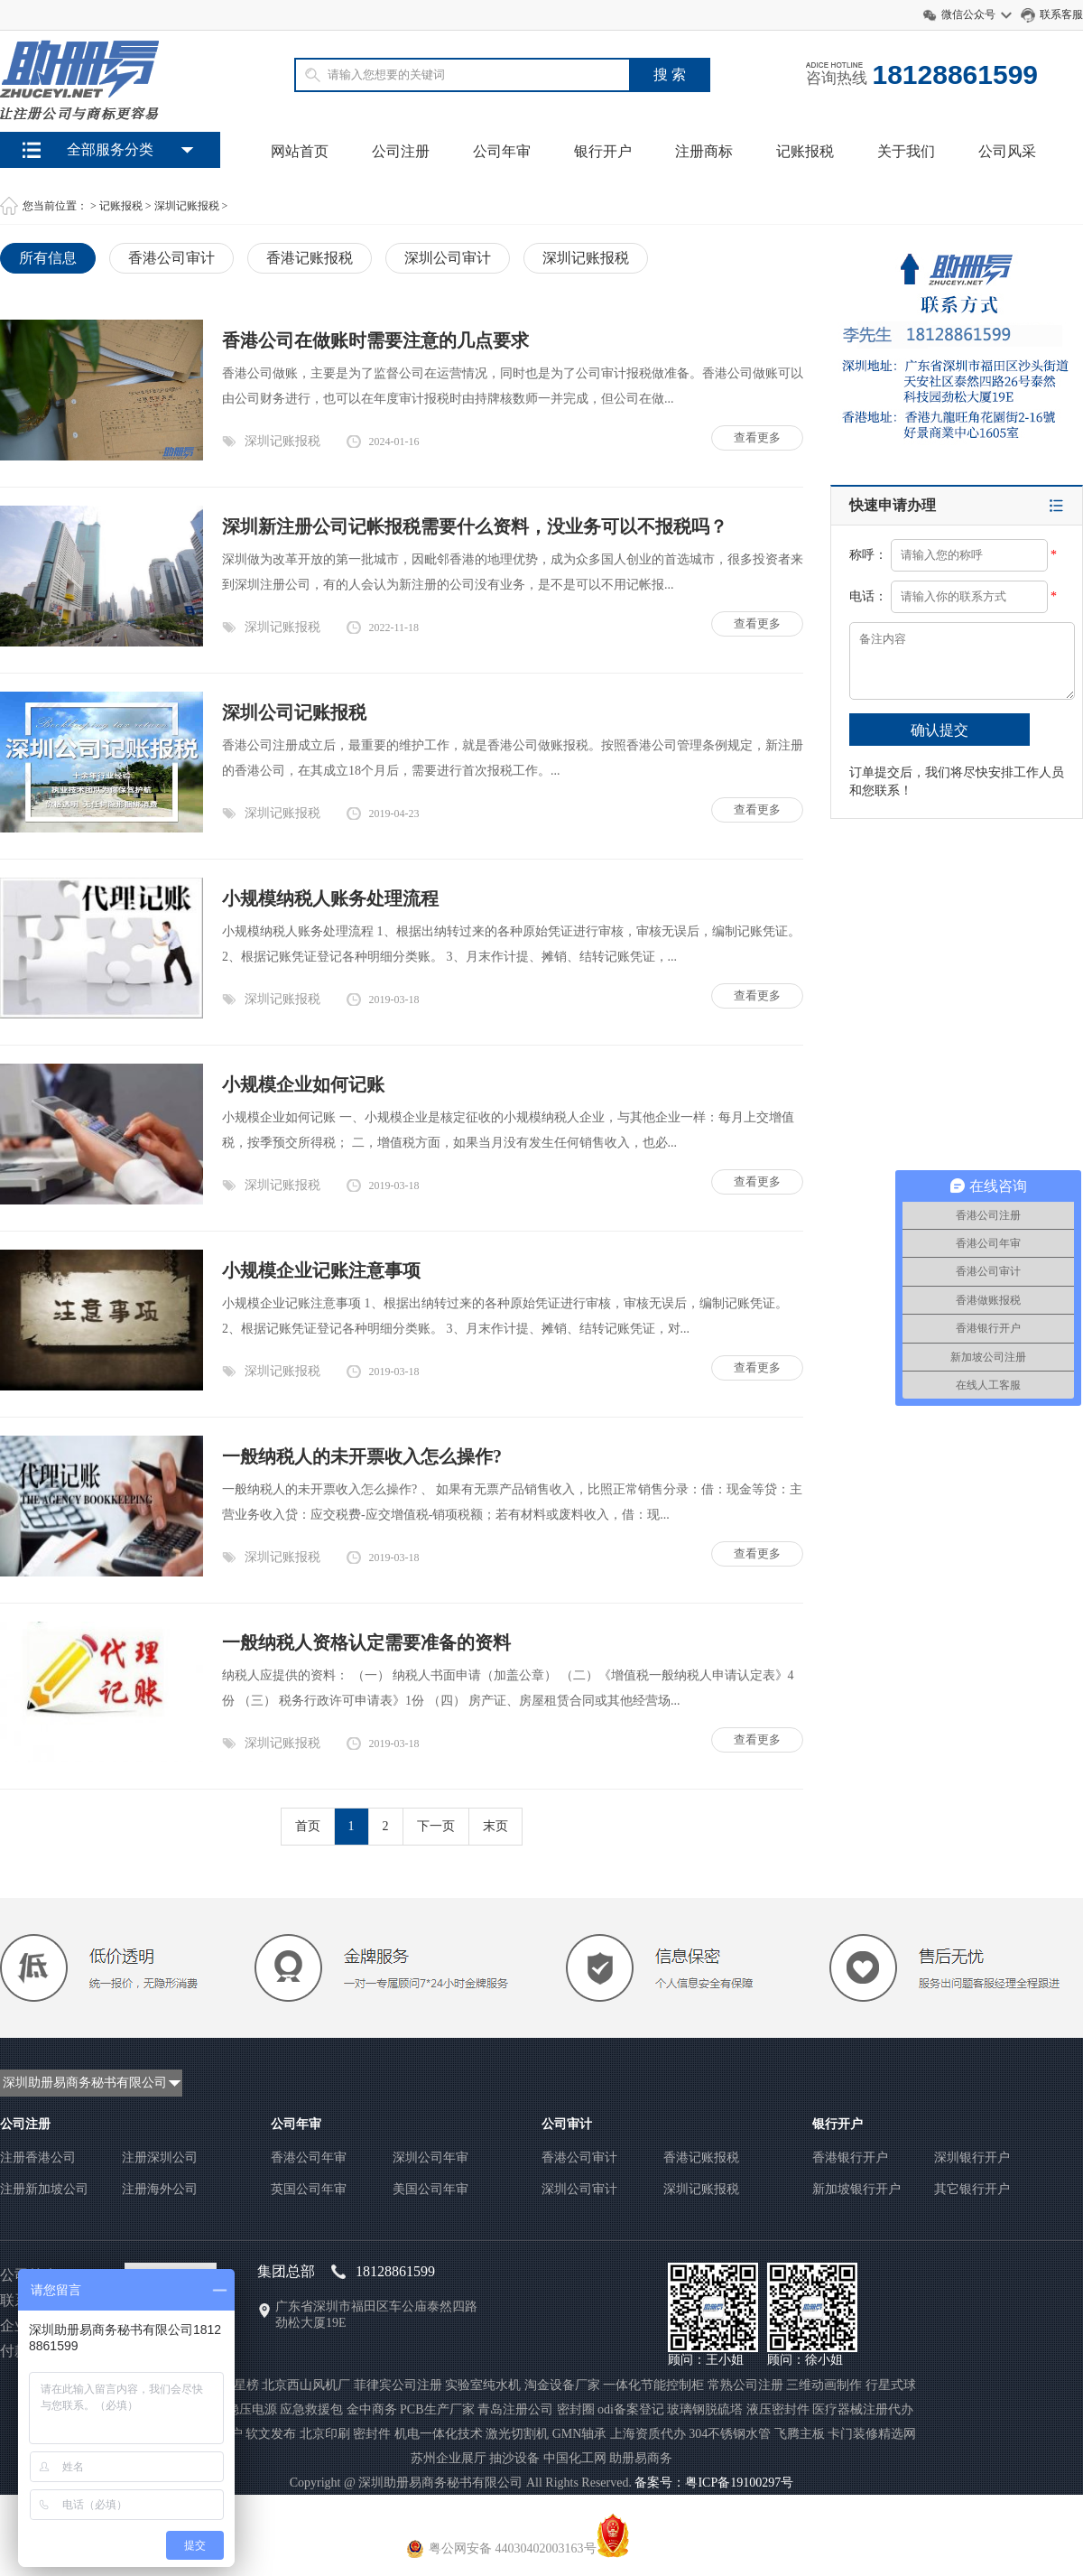  Describe the element at coordinates (294, 712) in the screenshot. I see `深圳公司记账报税` at that location.